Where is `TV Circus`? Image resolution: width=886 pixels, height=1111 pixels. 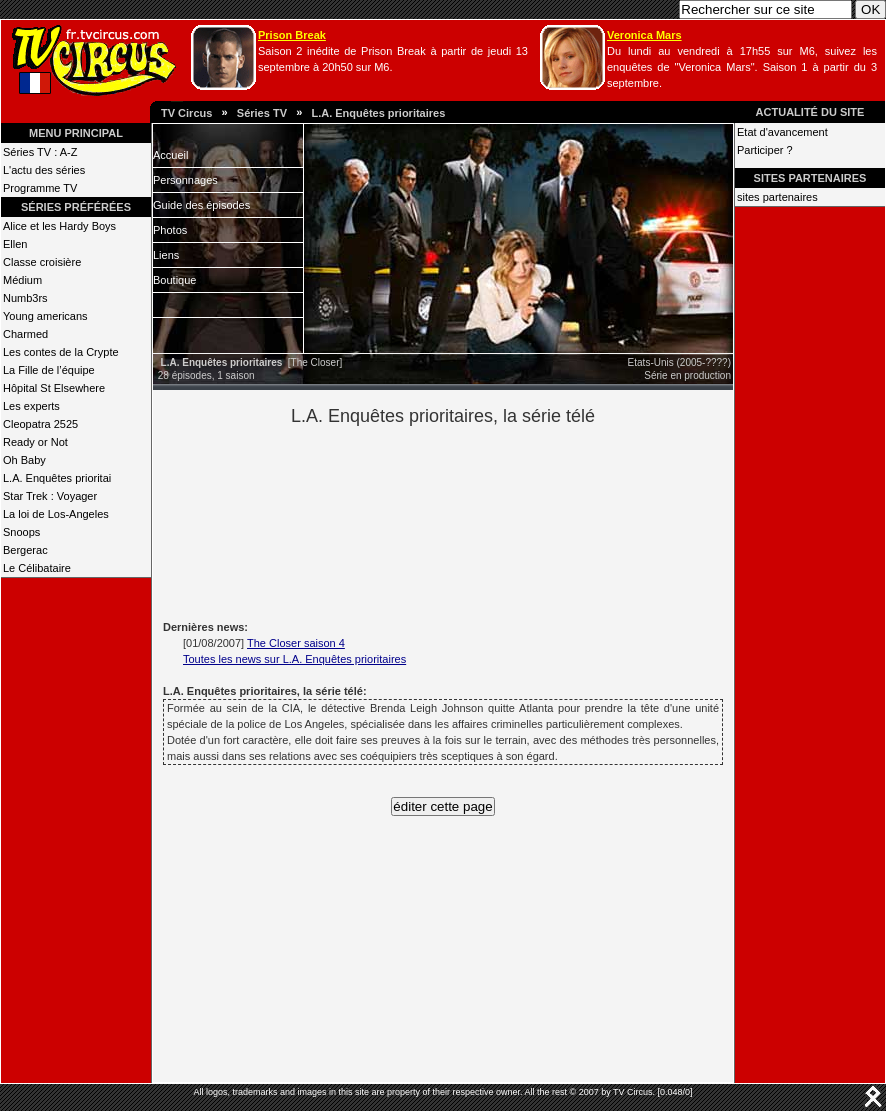 TV Circus is located at coordinates (186, 113).